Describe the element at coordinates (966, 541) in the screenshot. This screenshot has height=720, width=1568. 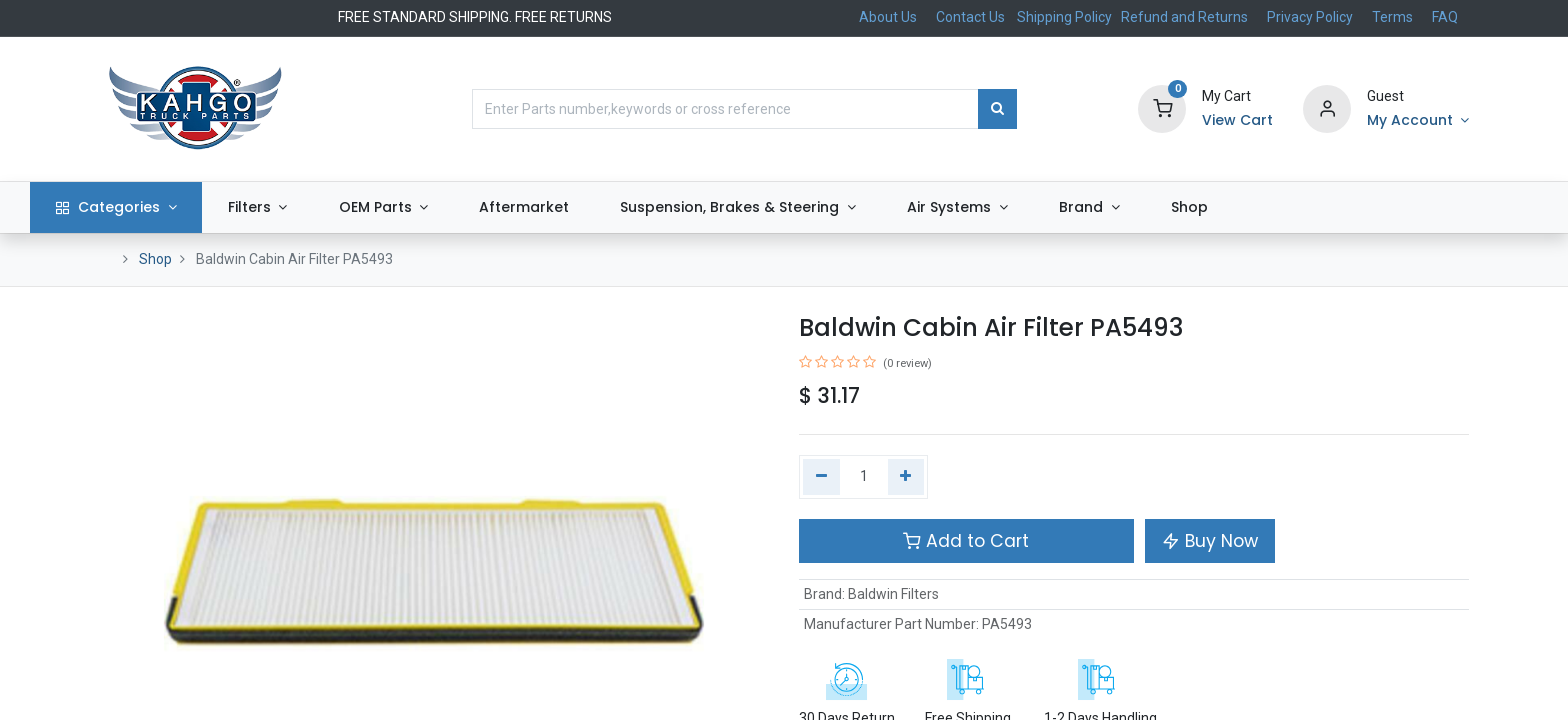
I see `Add to Cart [button]` at that location.